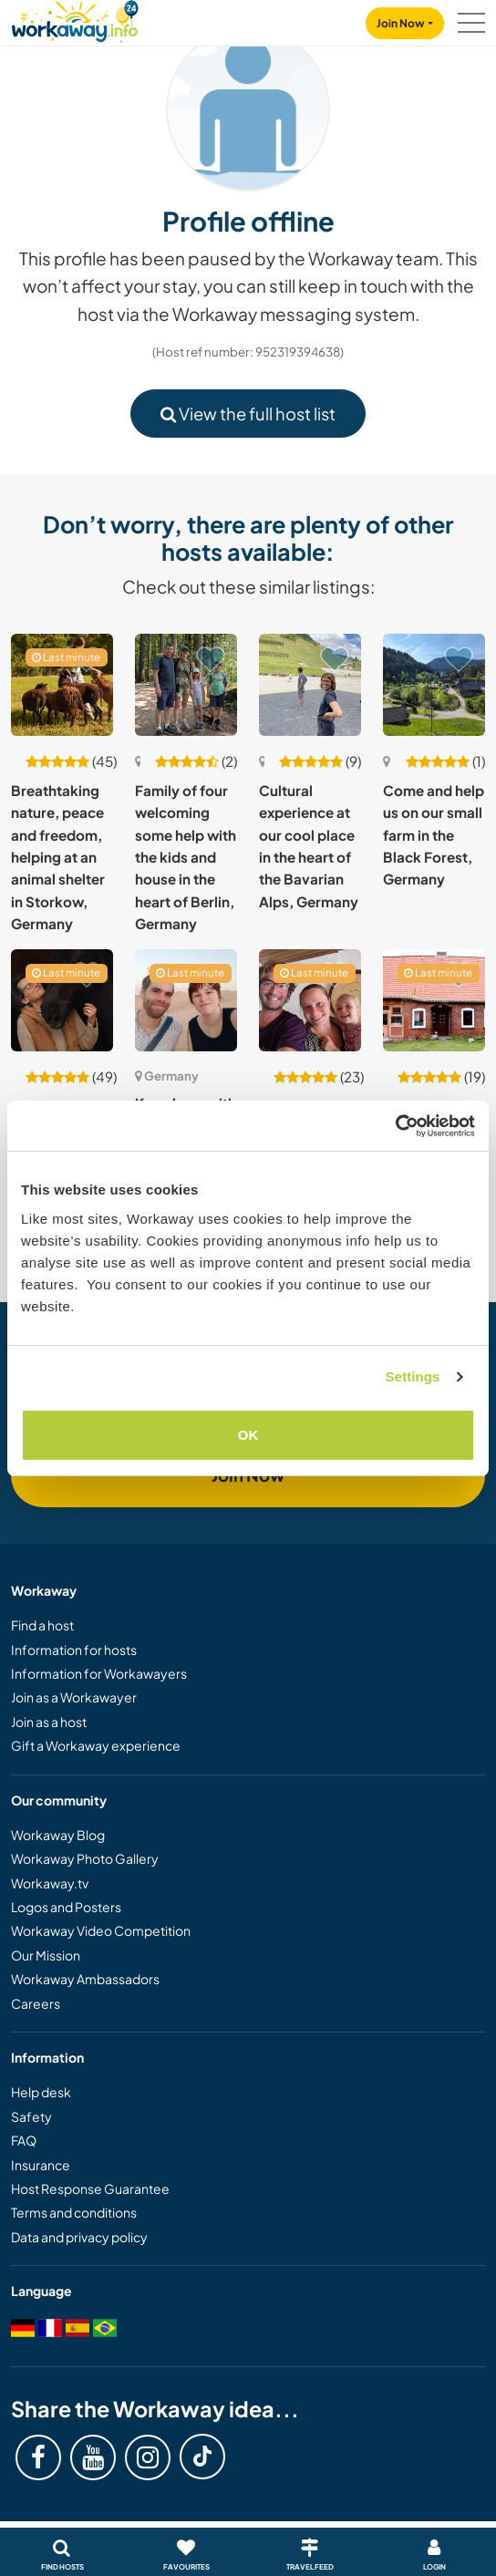 This screenshot has height=2576, width=496. I want to click on Settings, so click(413, 1376).